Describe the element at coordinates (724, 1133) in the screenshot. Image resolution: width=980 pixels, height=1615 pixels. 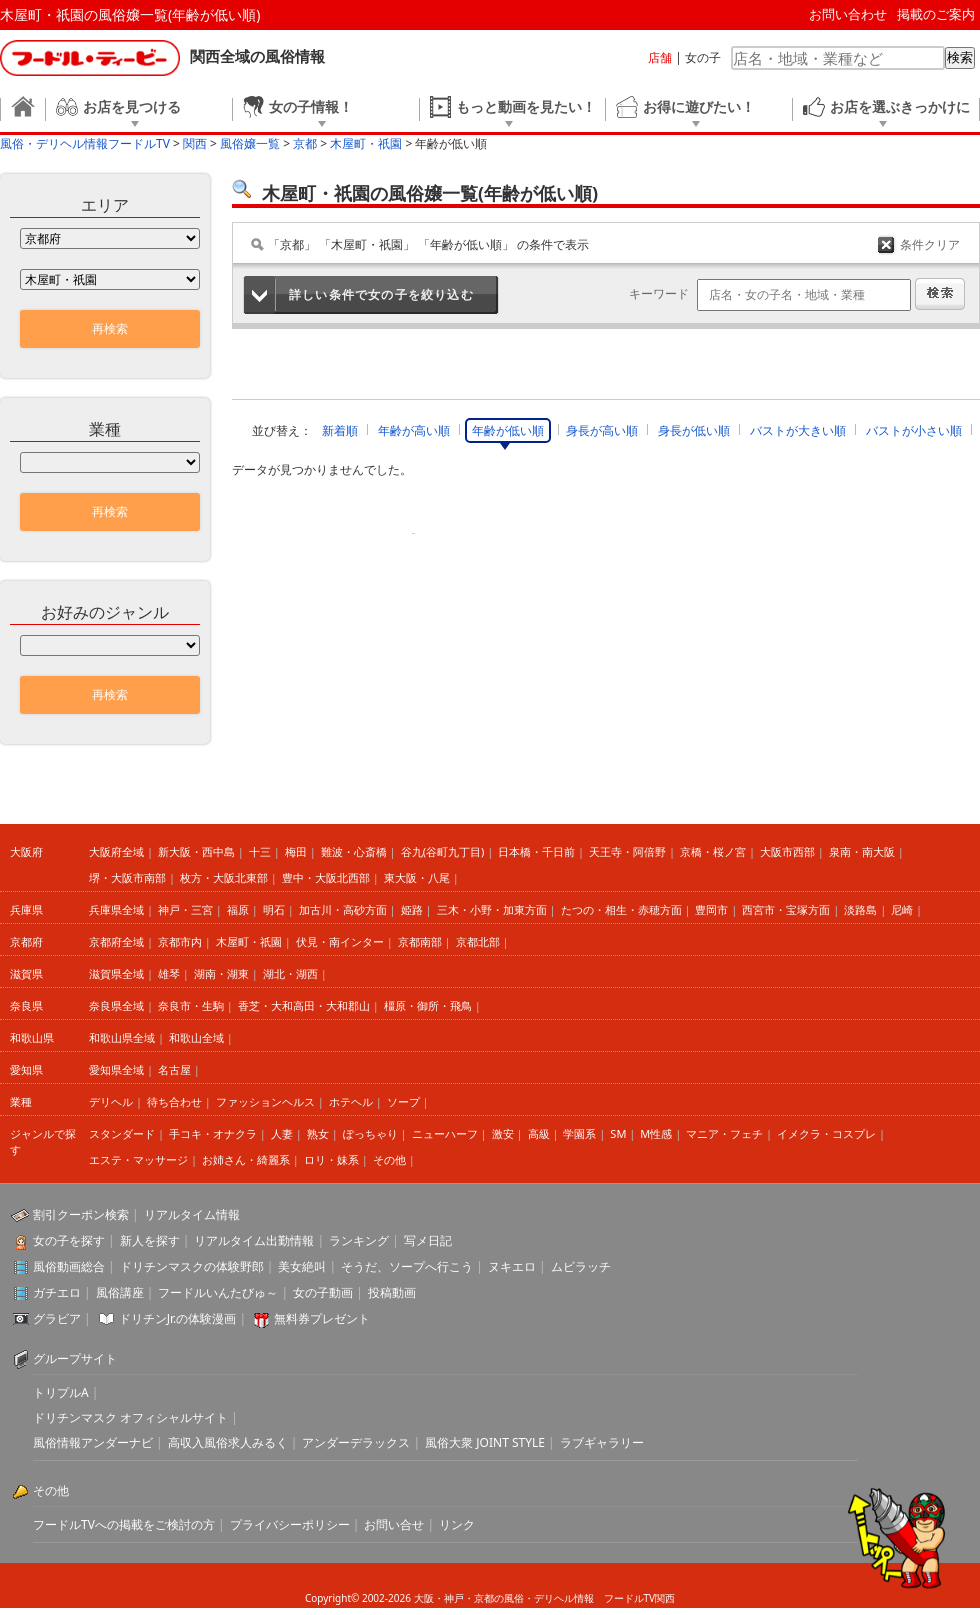
I see `マニア・フェチ` at that location.